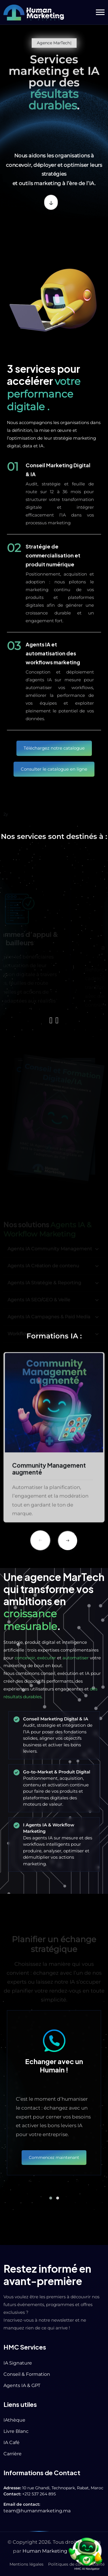 This screenshot has width=108, height=2576. What do you see at coordinates (12, 2453) in the screenshot?
I see `Carrière` at bounding box center [12, 2453].